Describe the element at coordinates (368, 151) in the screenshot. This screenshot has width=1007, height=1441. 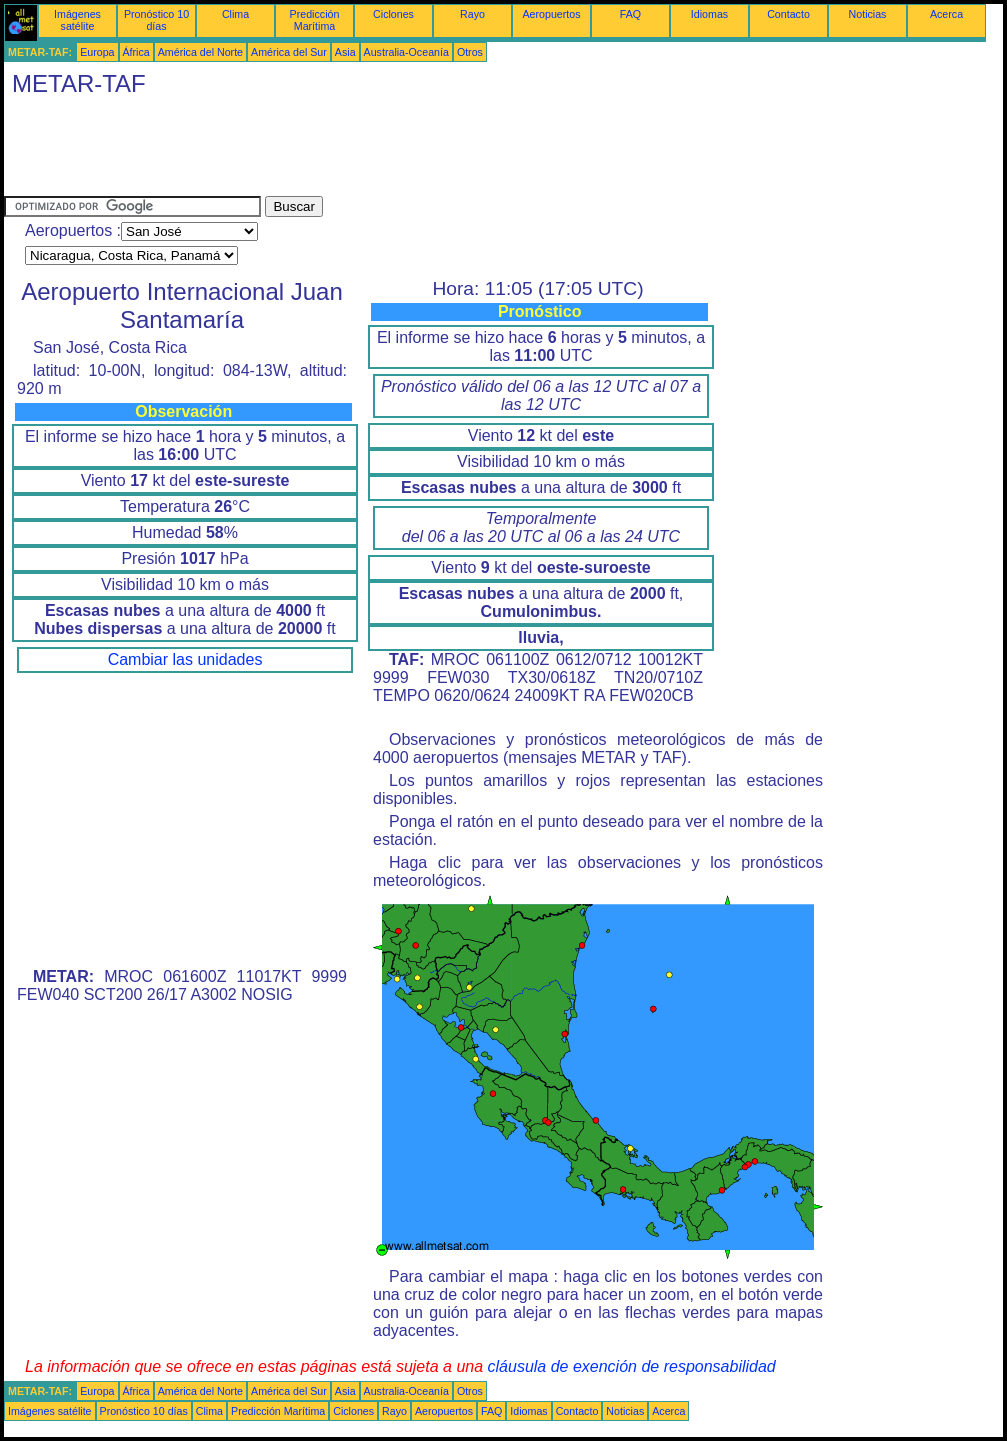
I see `[Advertisement]` at that location.